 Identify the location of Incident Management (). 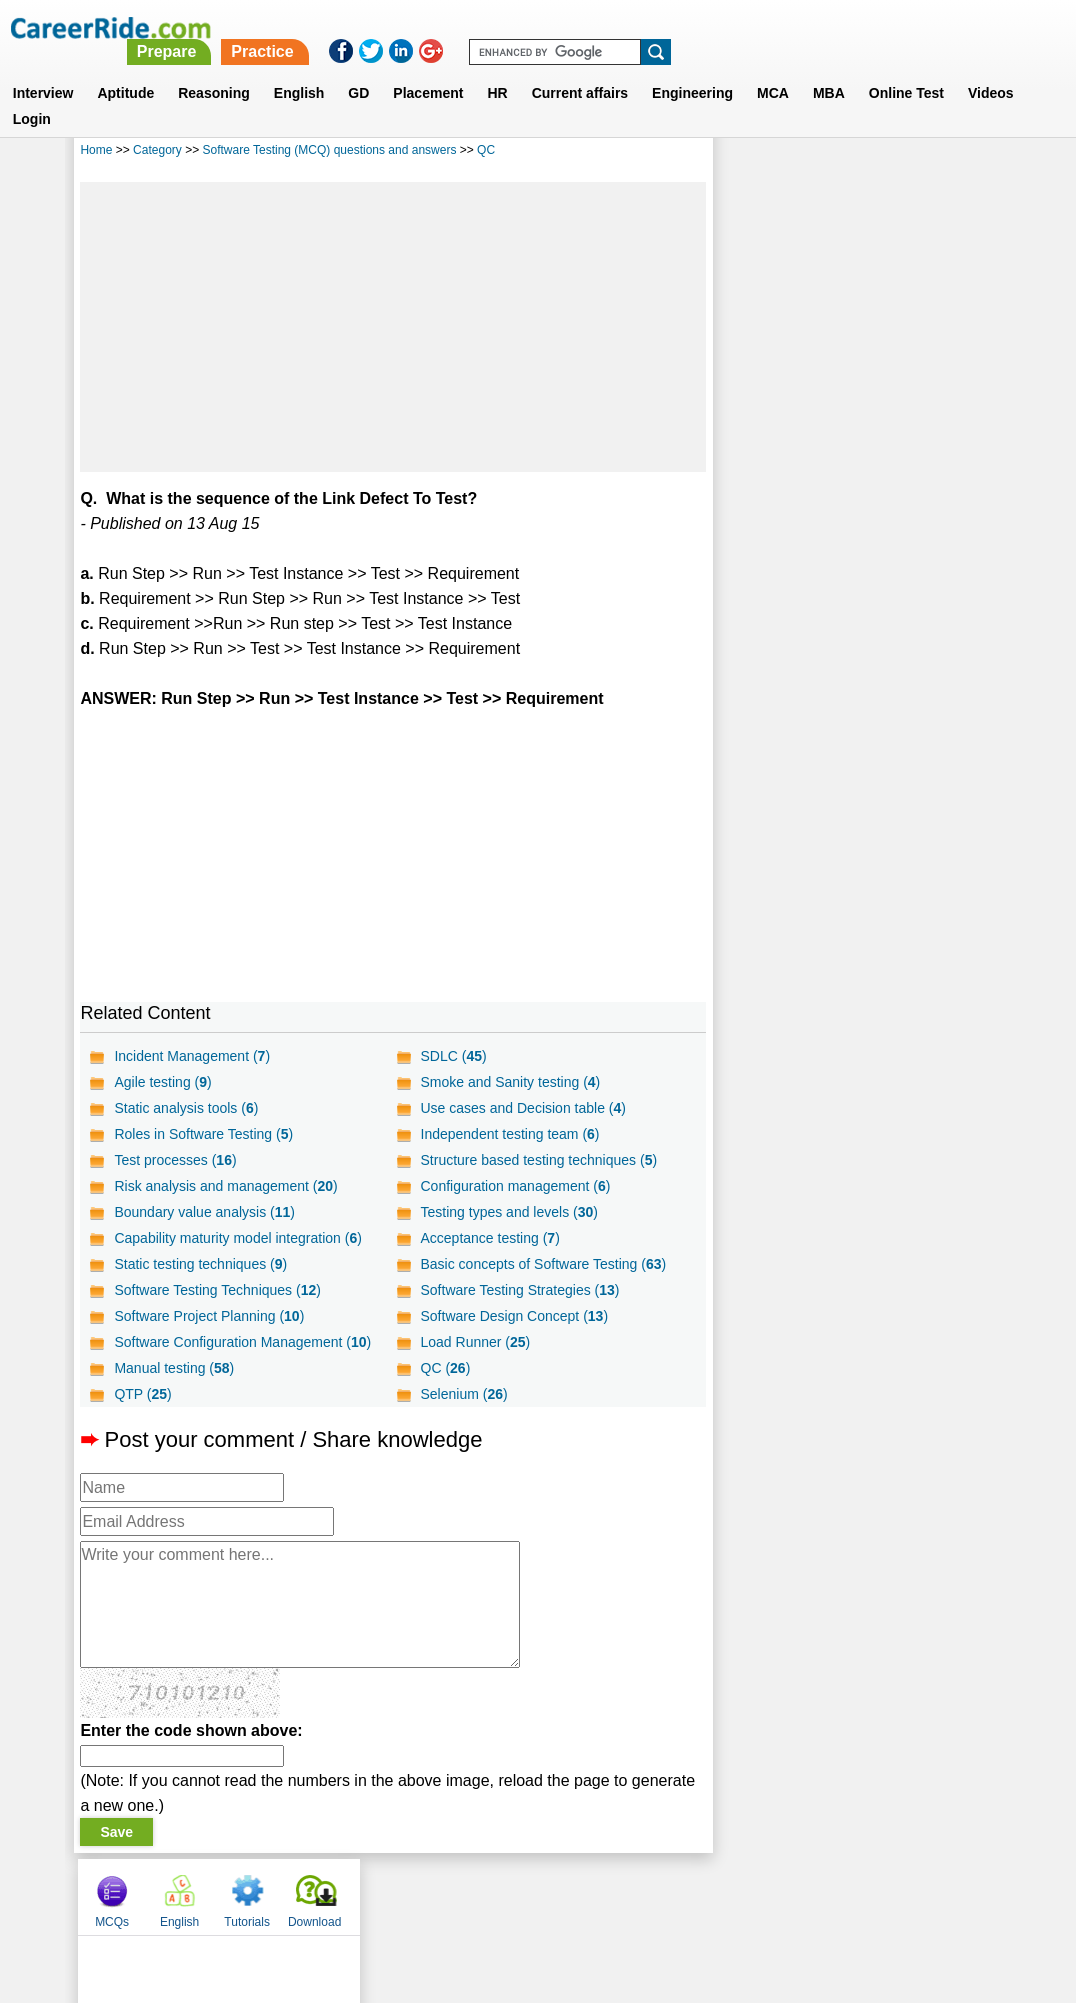
(192, 1056).